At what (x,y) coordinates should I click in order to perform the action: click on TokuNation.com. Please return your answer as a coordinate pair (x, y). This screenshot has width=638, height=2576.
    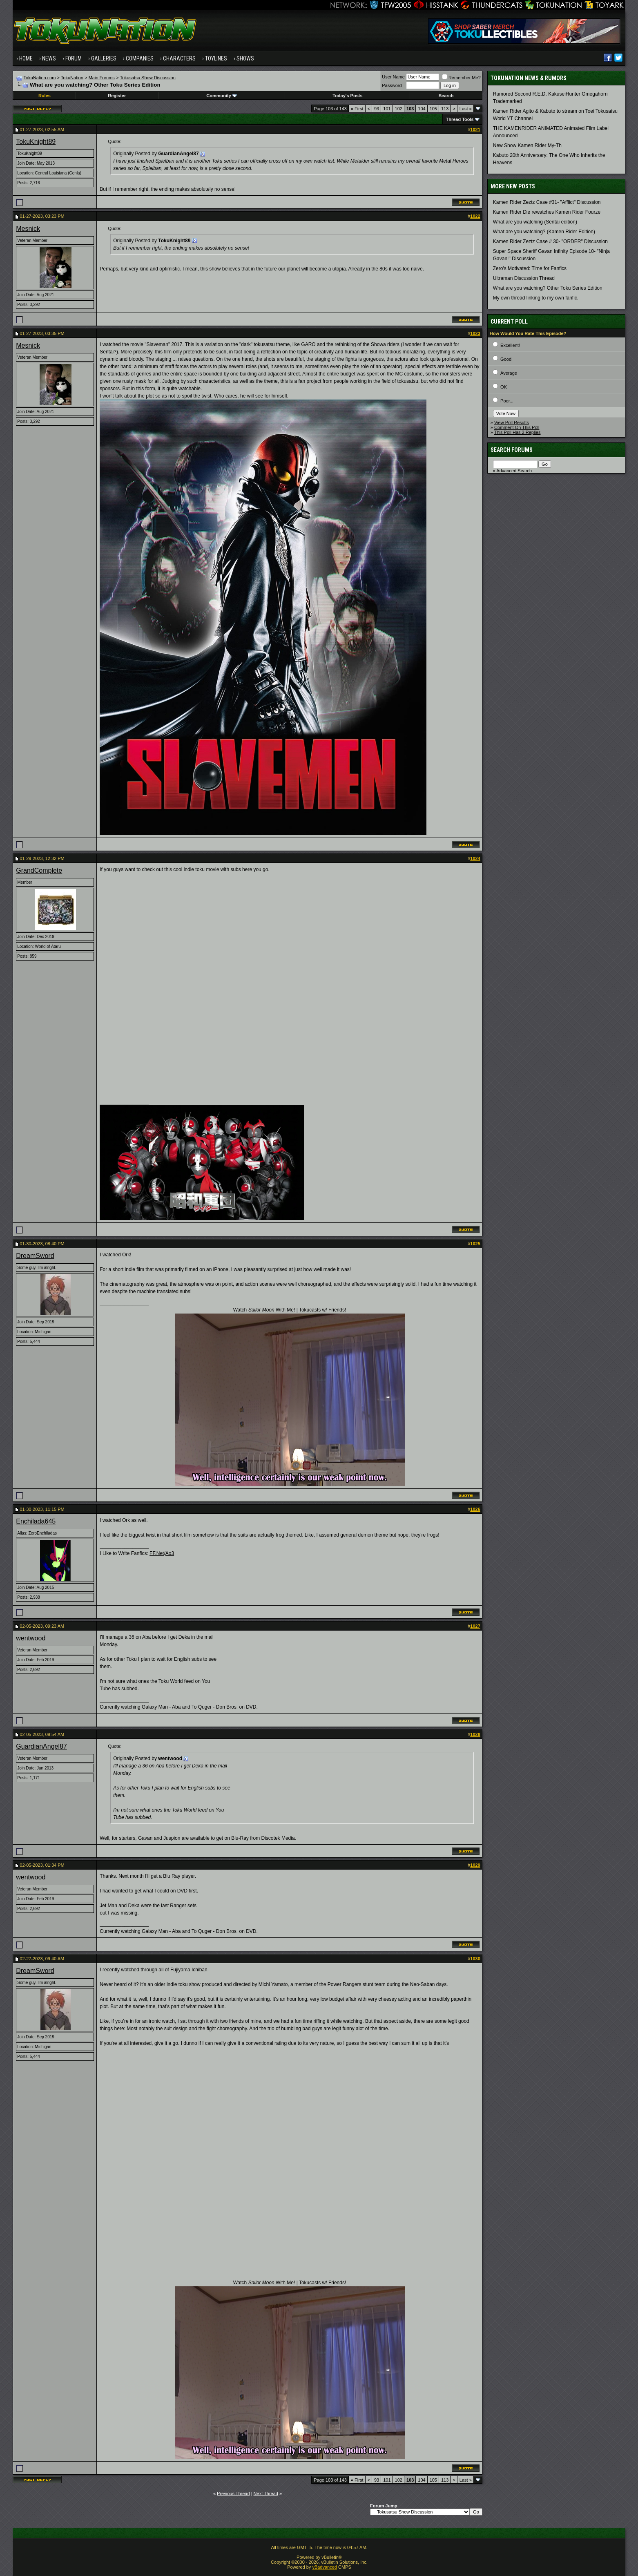
    Looking at the image, I should click on (40, 77).